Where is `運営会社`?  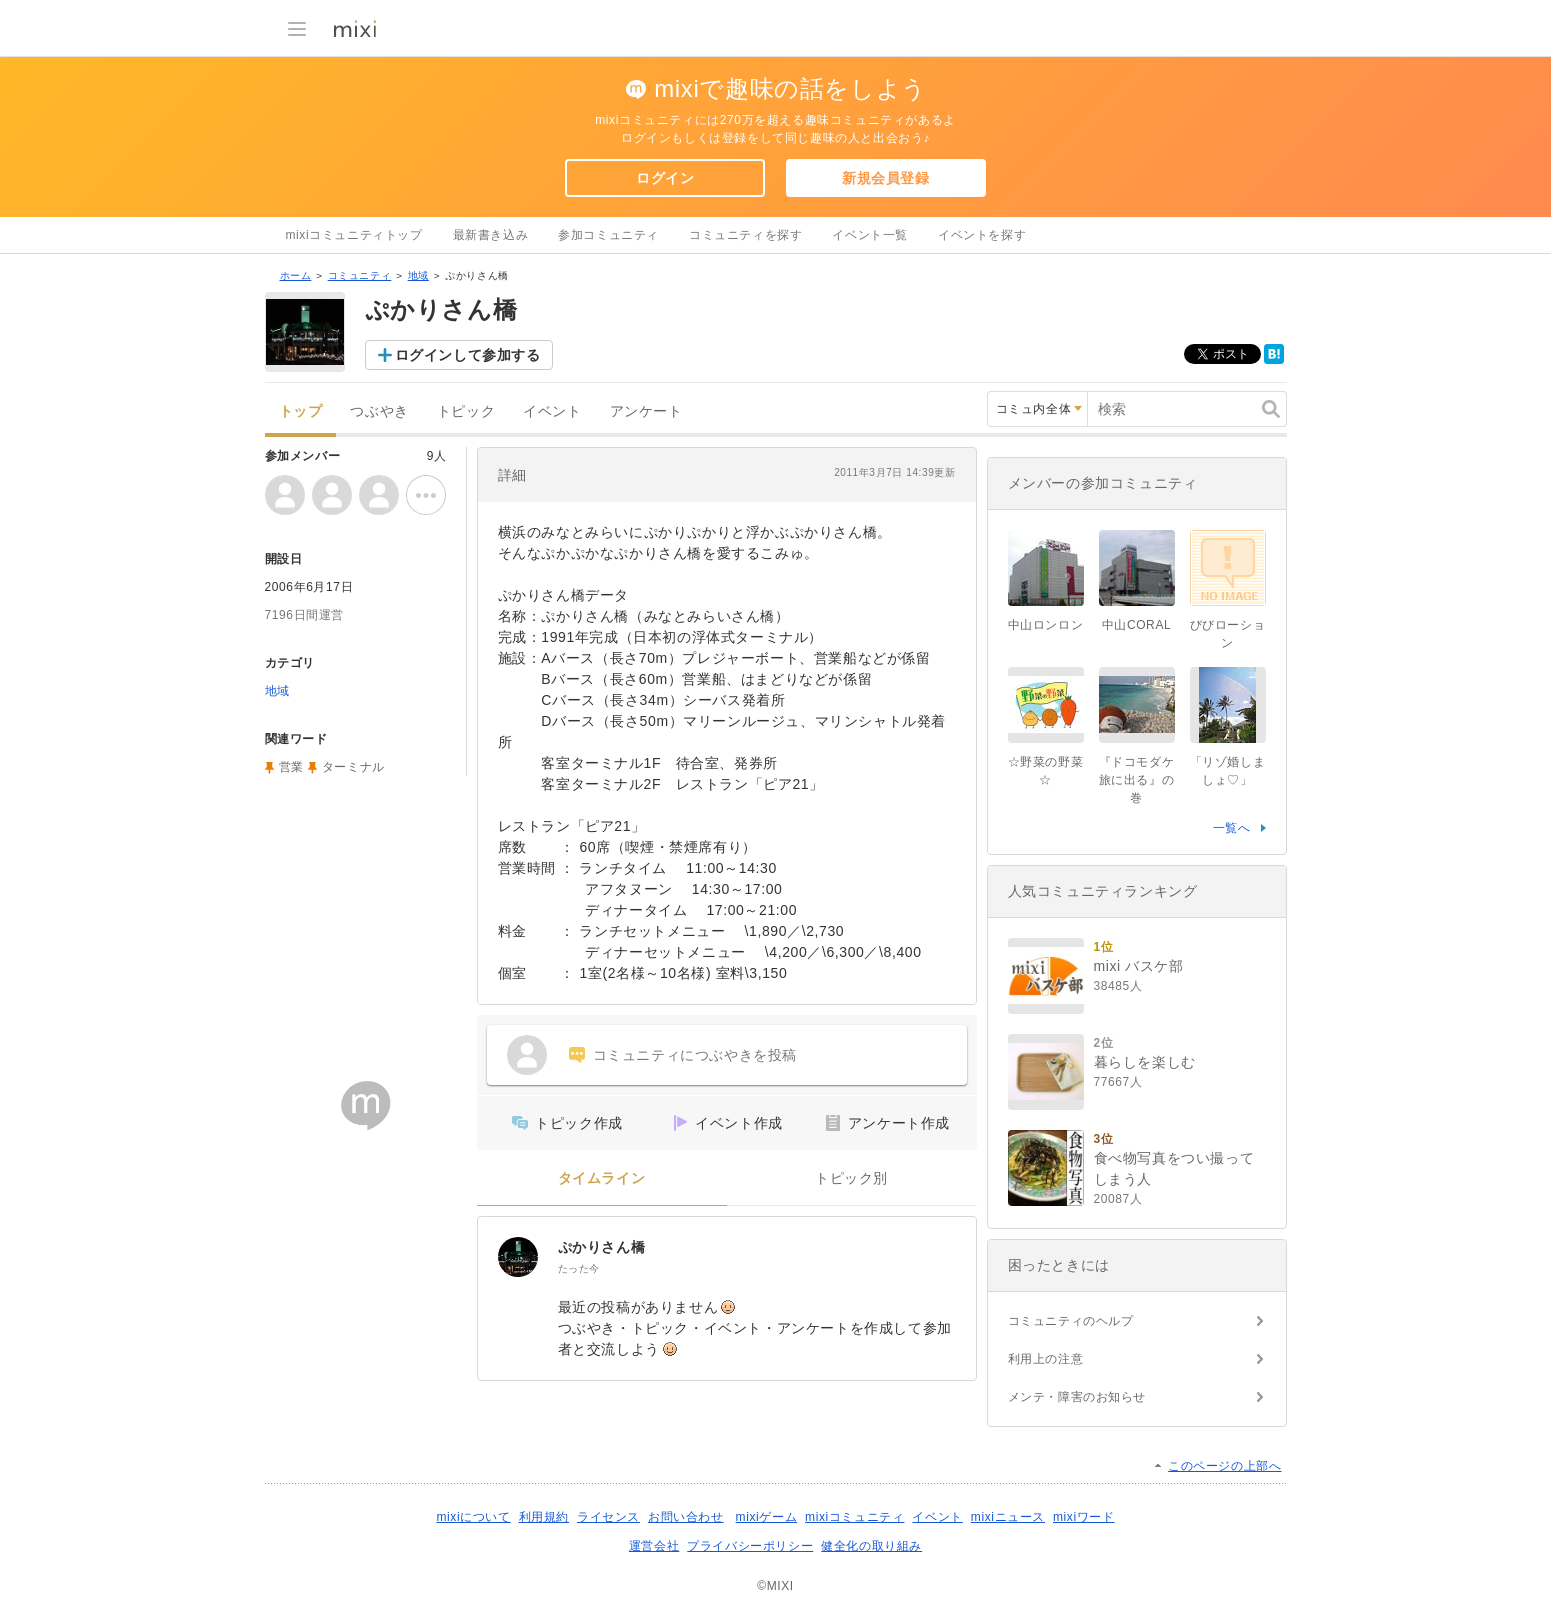
運営会社 is located at coordinates (654, 1546).